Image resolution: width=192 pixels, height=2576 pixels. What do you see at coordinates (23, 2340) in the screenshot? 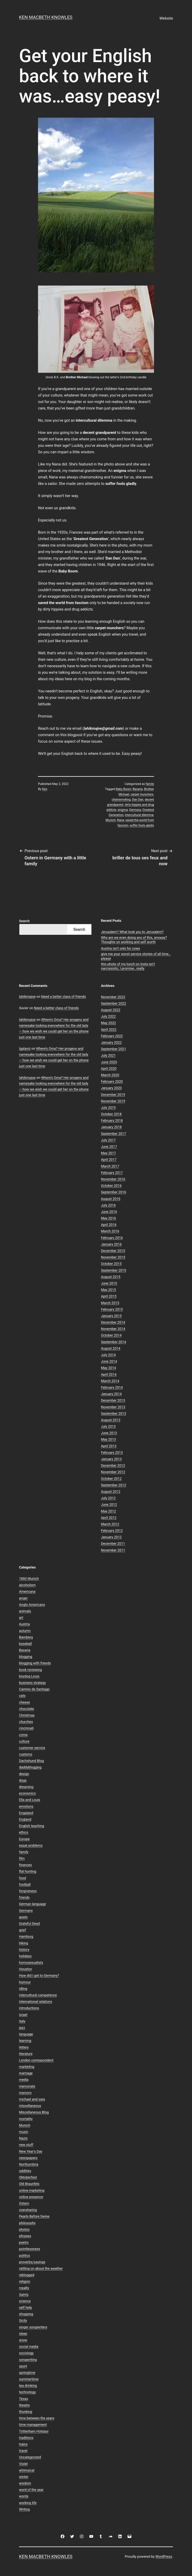
I see `snow` at bounding box center [23, 2340].